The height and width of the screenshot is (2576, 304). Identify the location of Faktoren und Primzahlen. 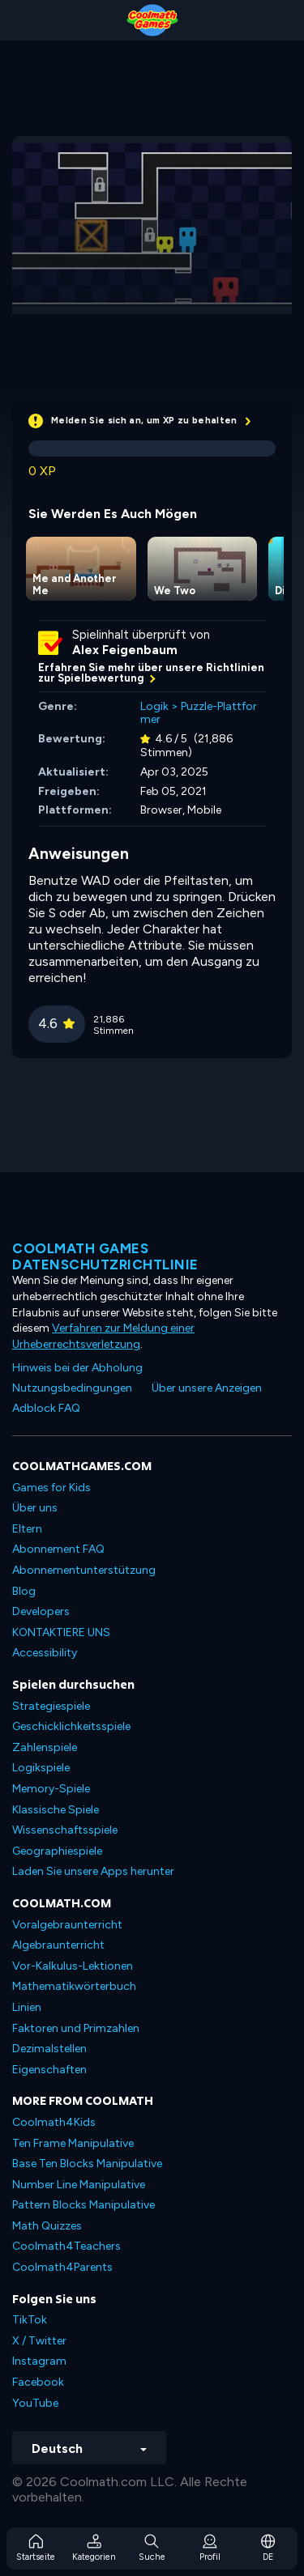
(75, 2028).